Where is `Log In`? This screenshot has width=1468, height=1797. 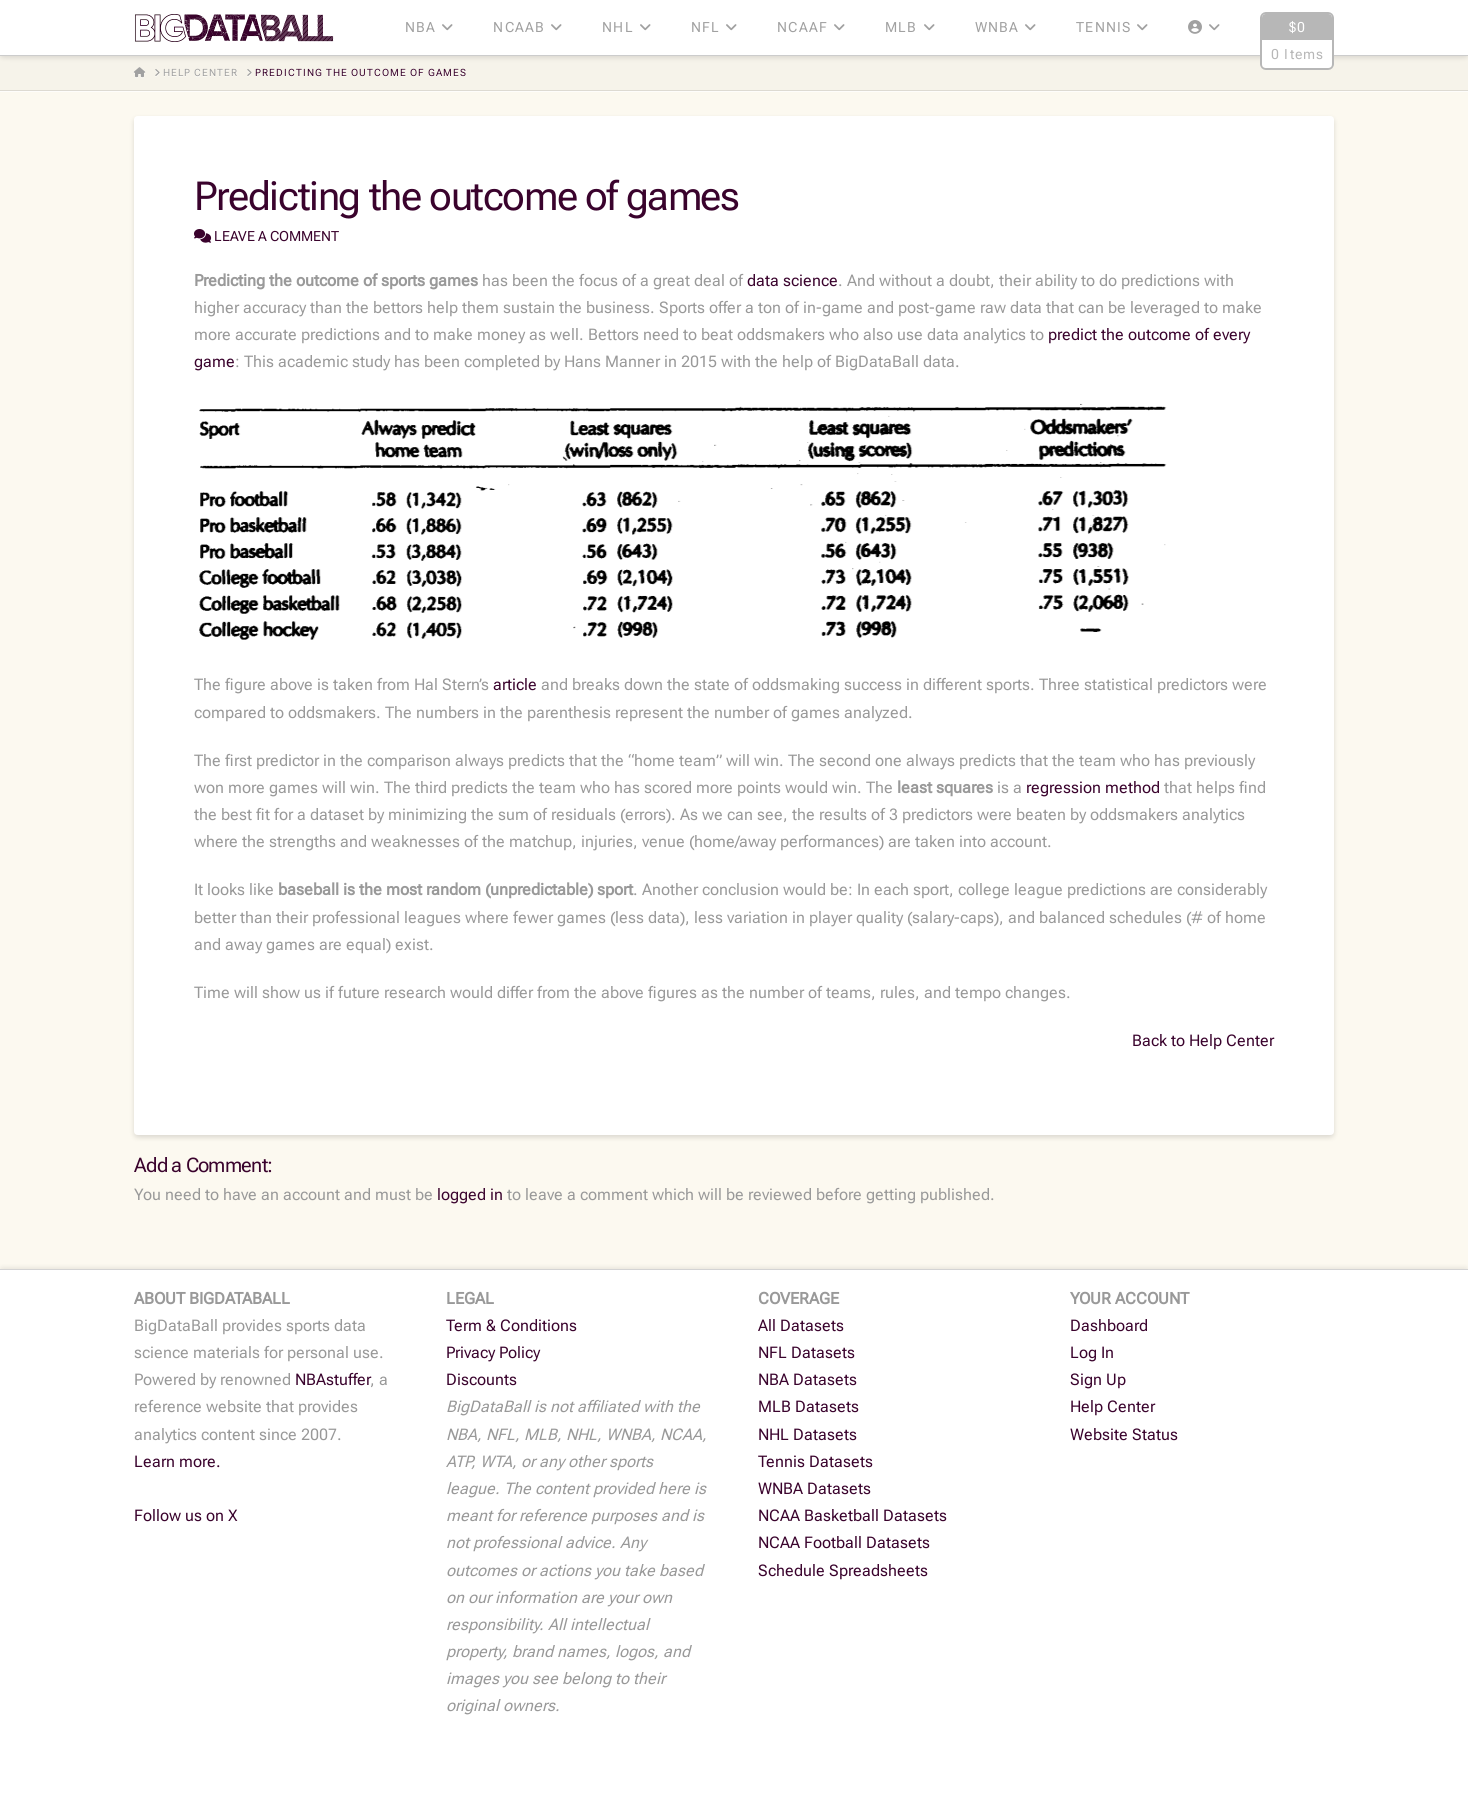
Log In is located at coordinates (1092, 1352).